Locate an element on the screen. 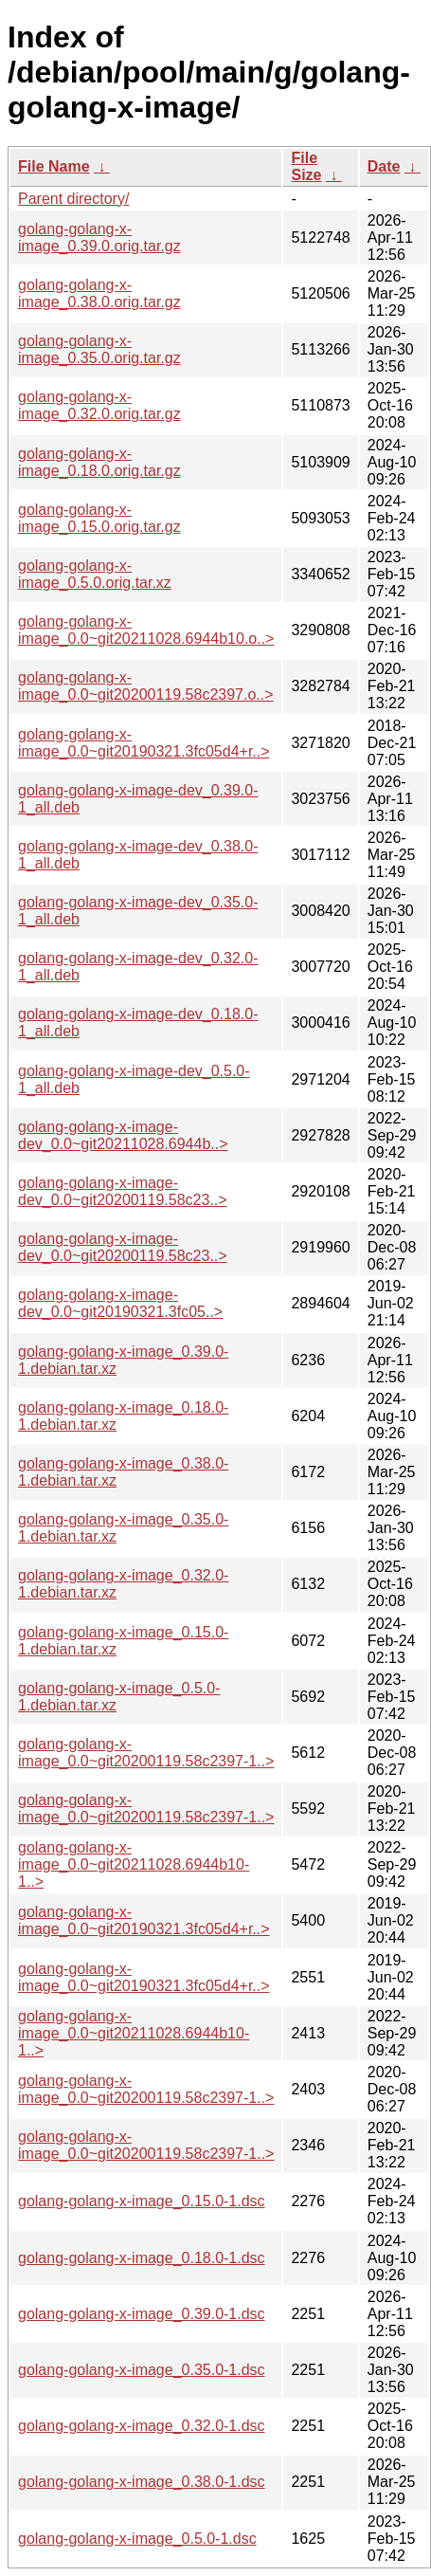  golang-golang-x-image_0.0~git20190321.3fc05d4+r..> is located at coordinates (144, 742).